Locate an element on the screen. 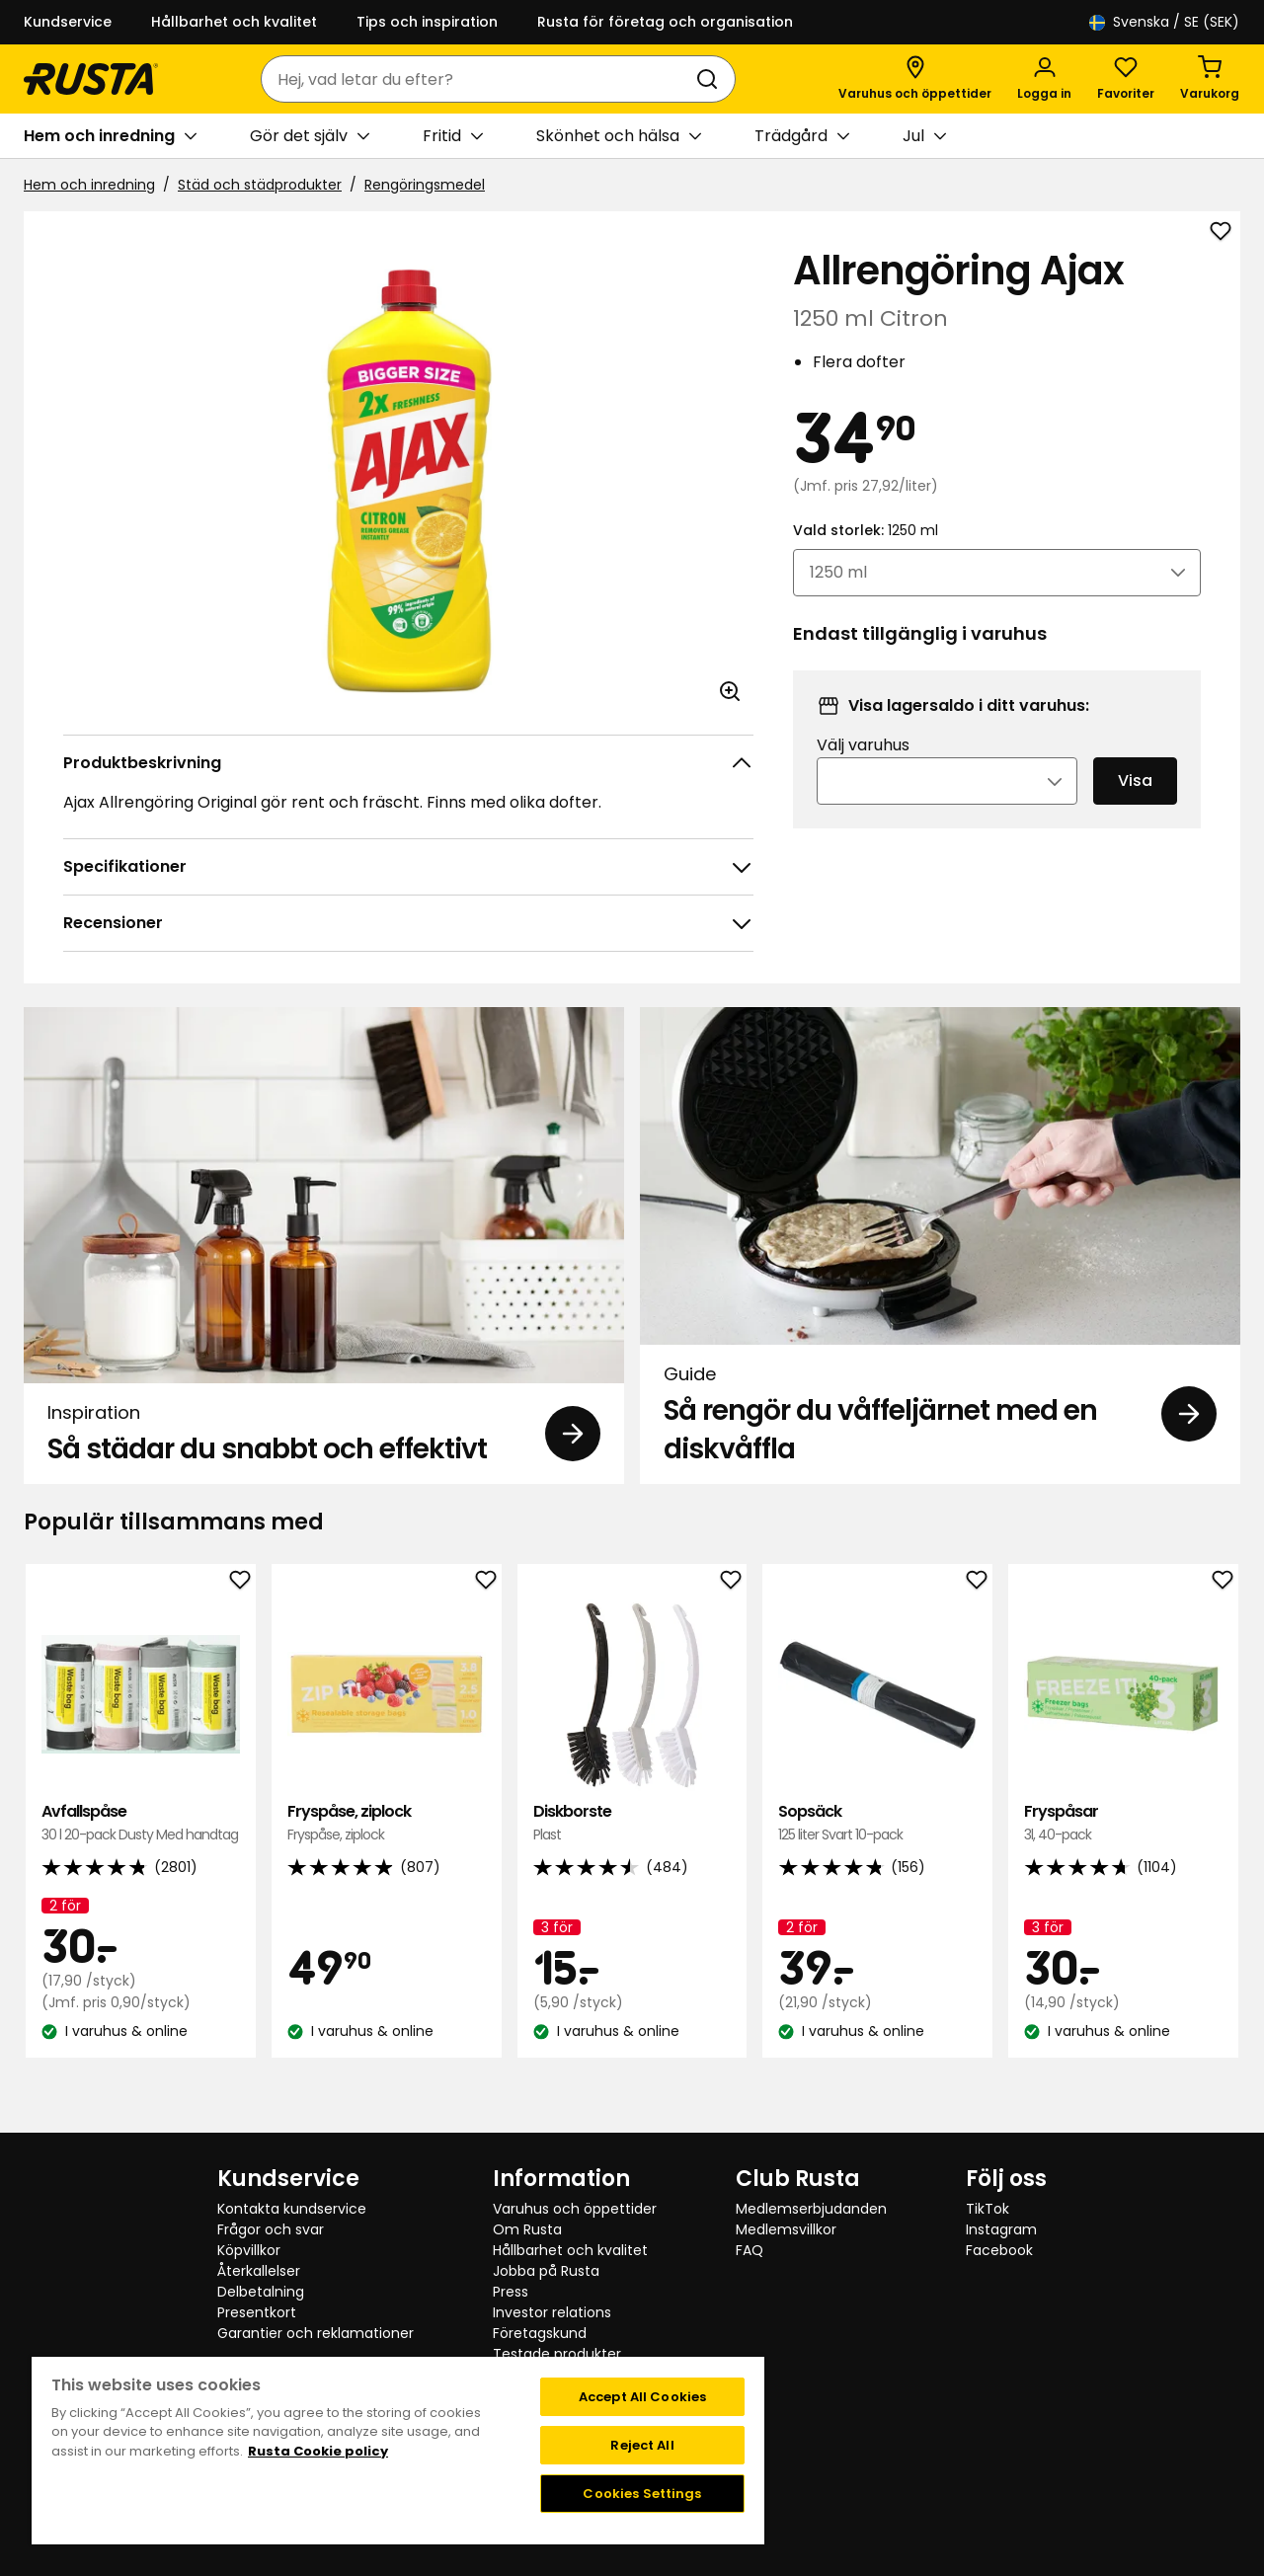  Kontakta kundservice is located at coordinates (291, 2209).